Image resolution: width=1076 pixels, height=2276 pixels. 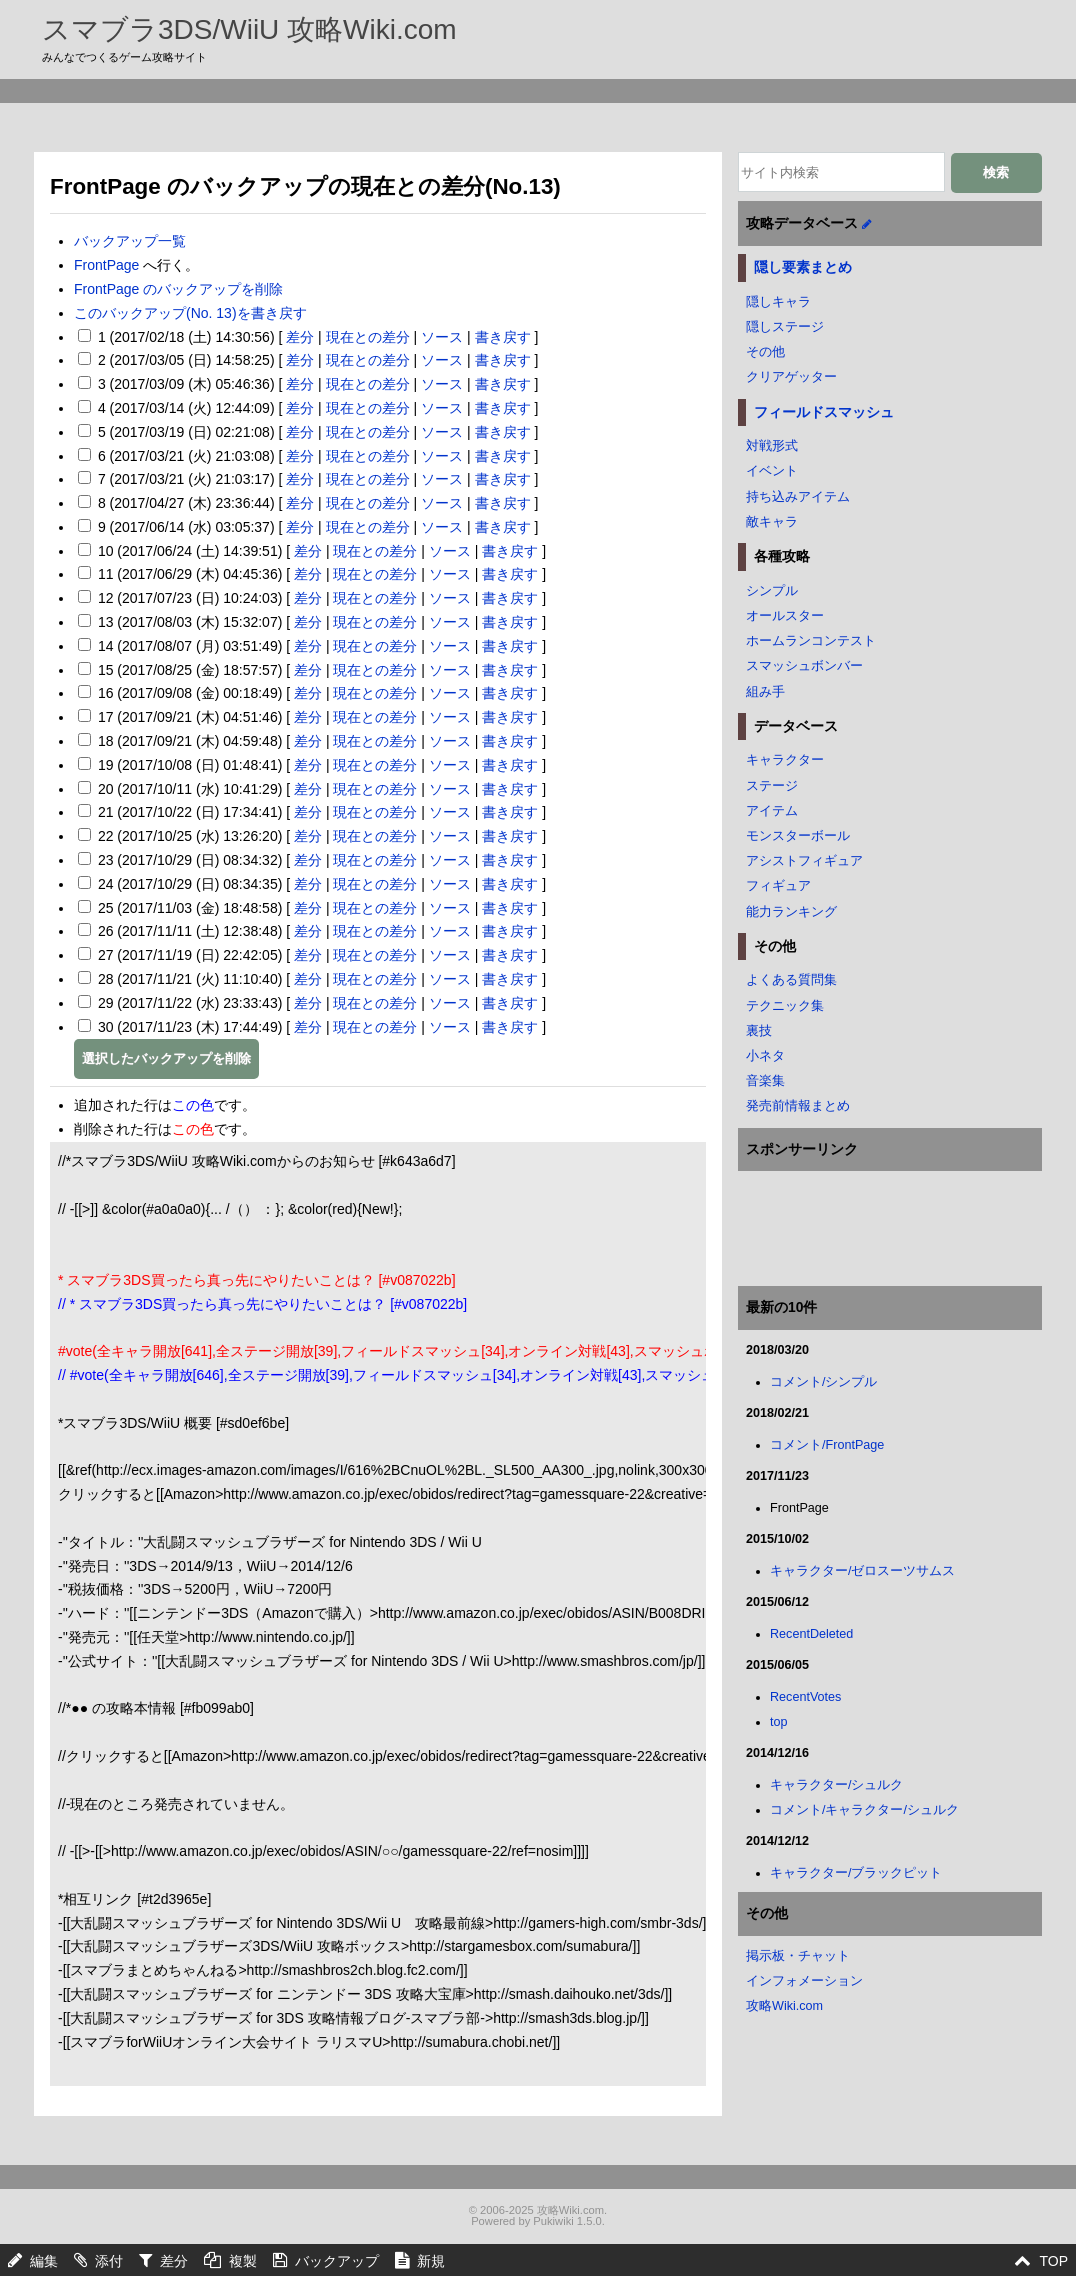 What do you see at coordinates (791, 377) in the screenshot?
I see `クリアゲッター` at bounding box center [791, 377].